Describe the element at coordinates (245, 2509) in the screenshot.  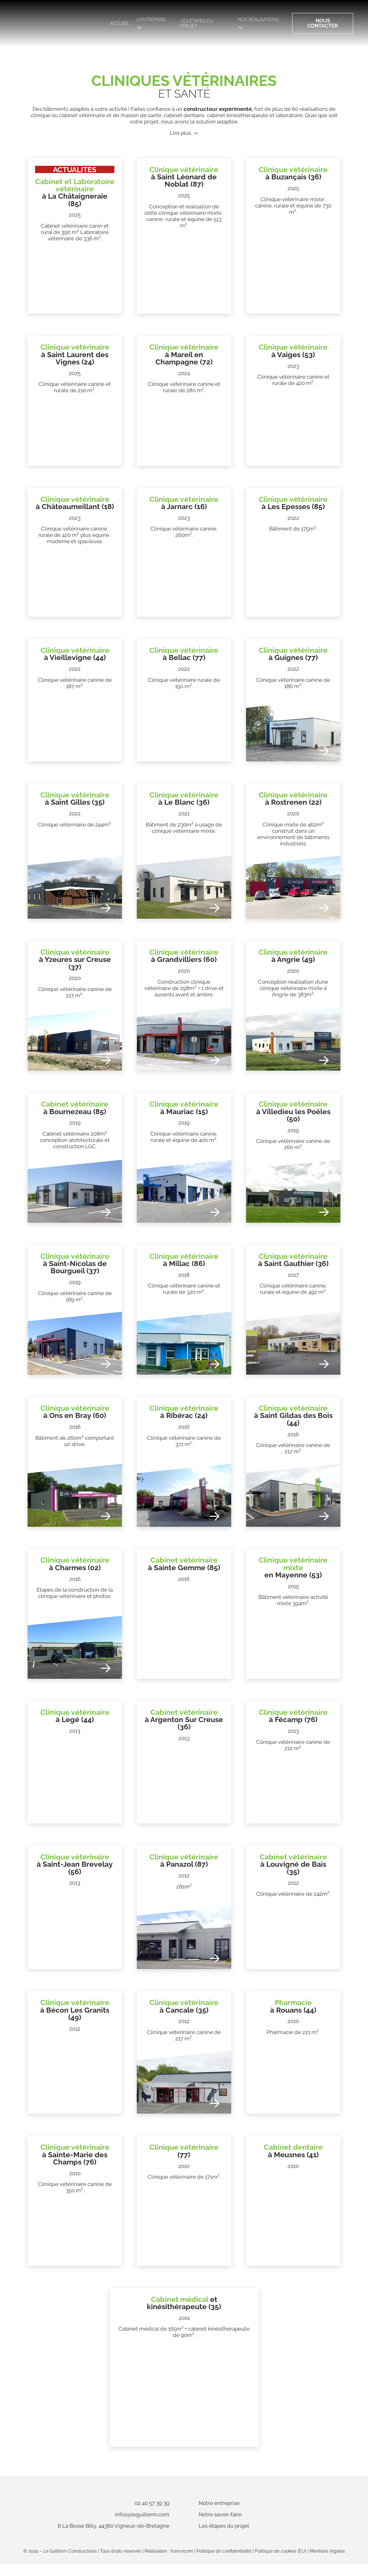
I see `Notre entreprise` at that location.